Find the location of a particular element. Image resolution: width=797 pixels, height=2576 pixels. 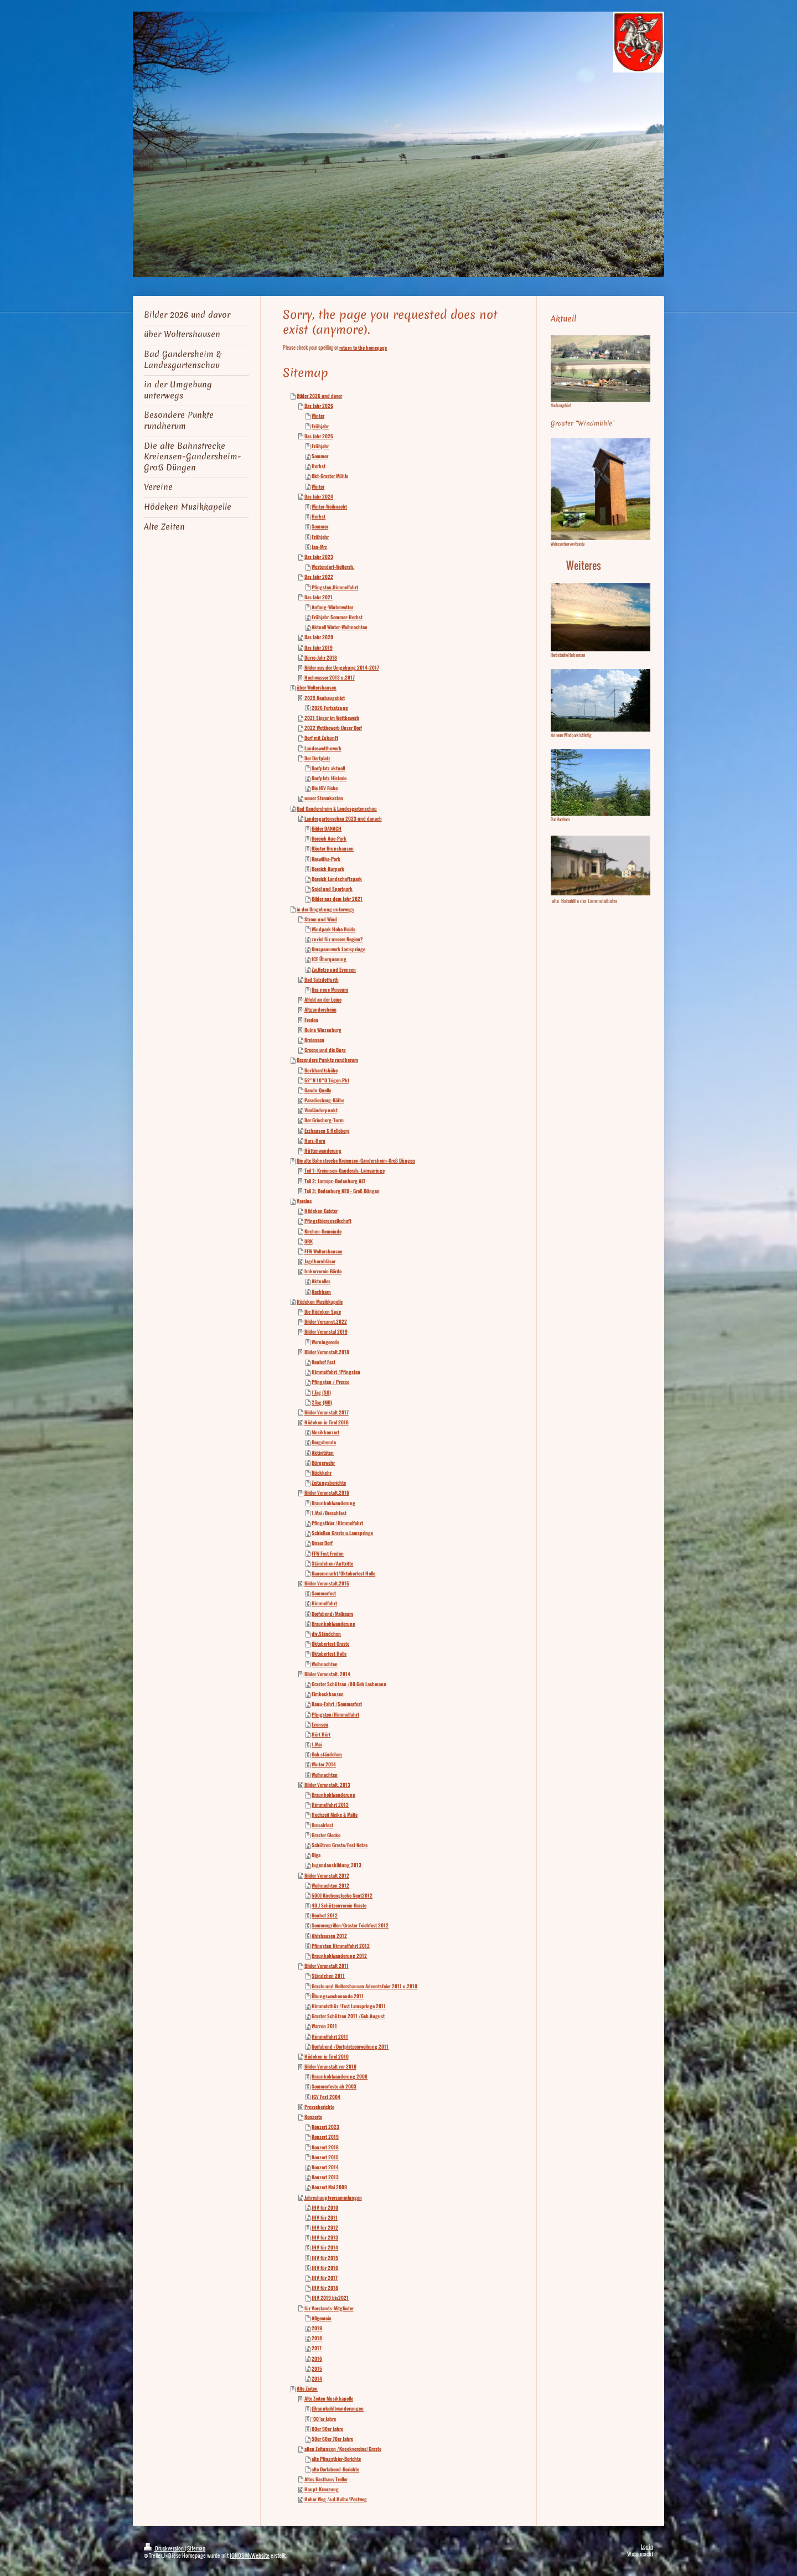

JHV für 2018 is located at coordinates (325, 2288).